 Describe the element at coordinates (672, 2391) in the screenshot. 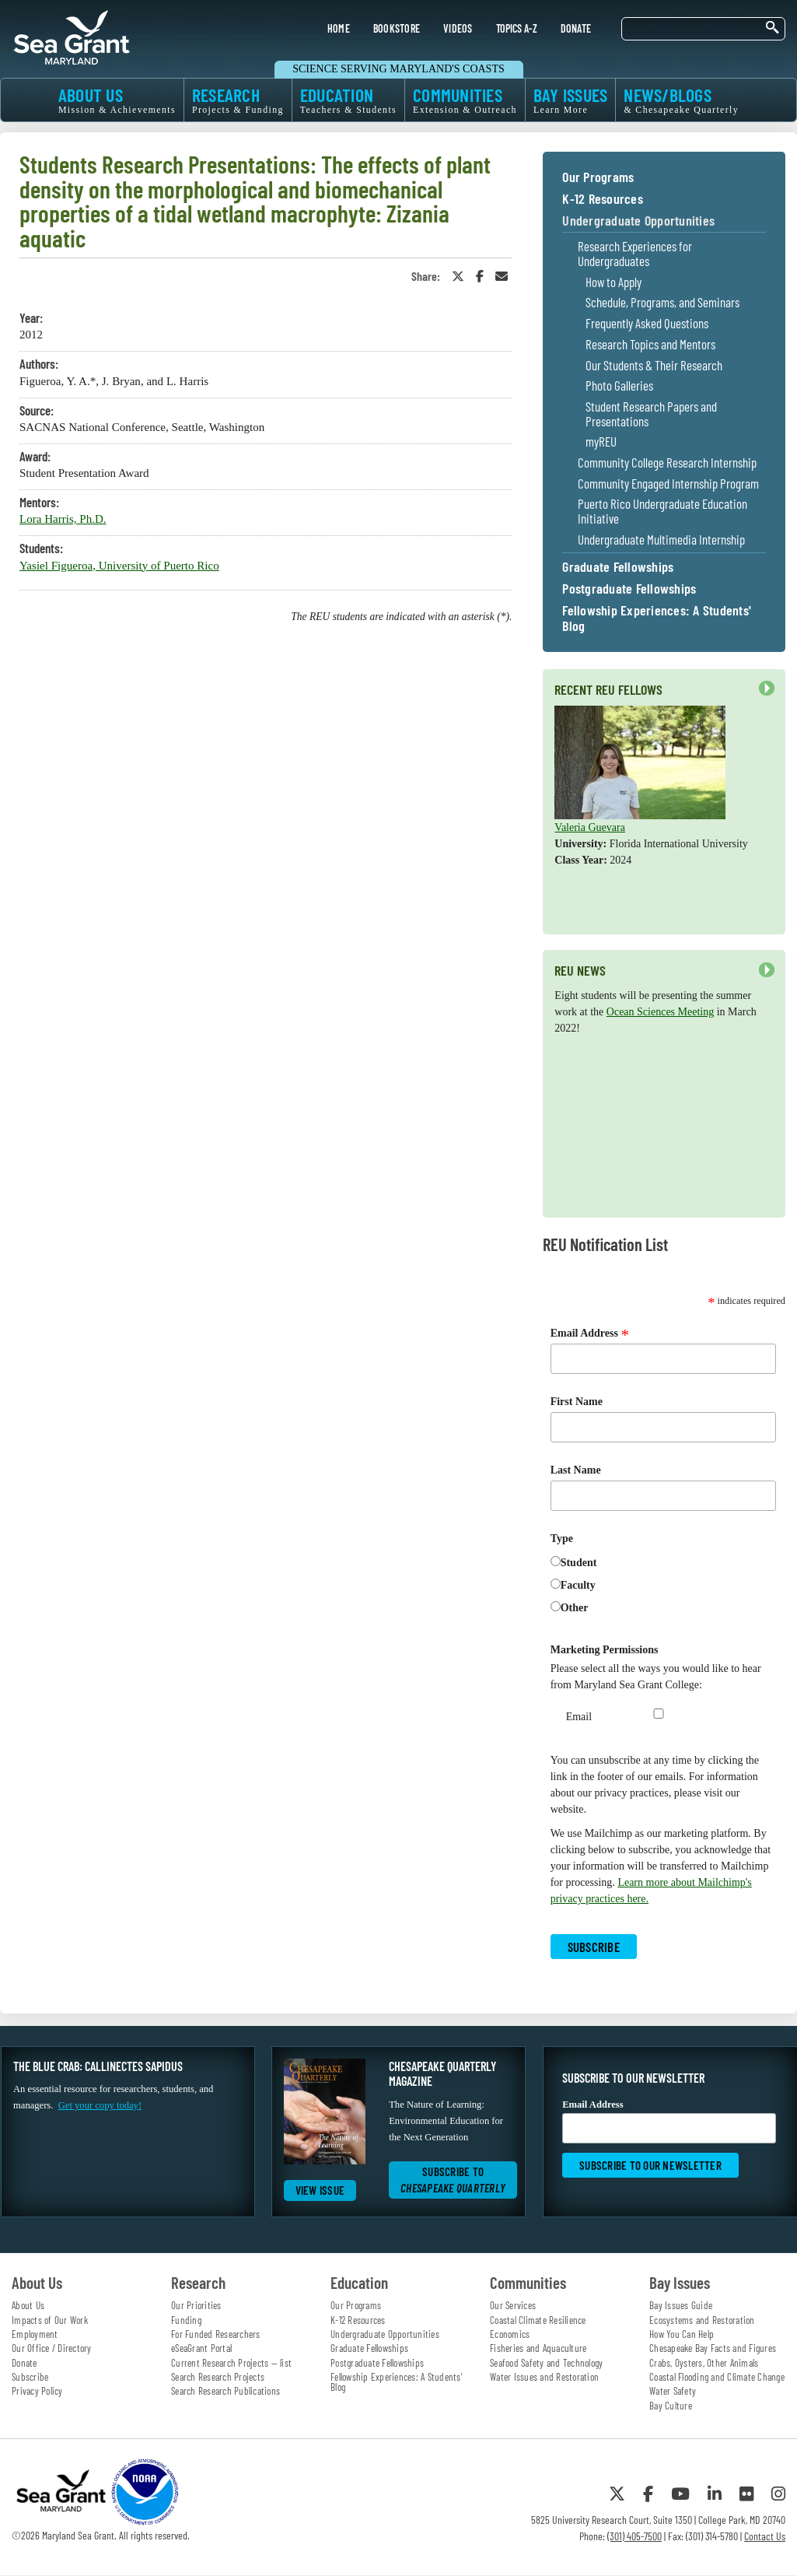

I see `Water Safety` at that location.